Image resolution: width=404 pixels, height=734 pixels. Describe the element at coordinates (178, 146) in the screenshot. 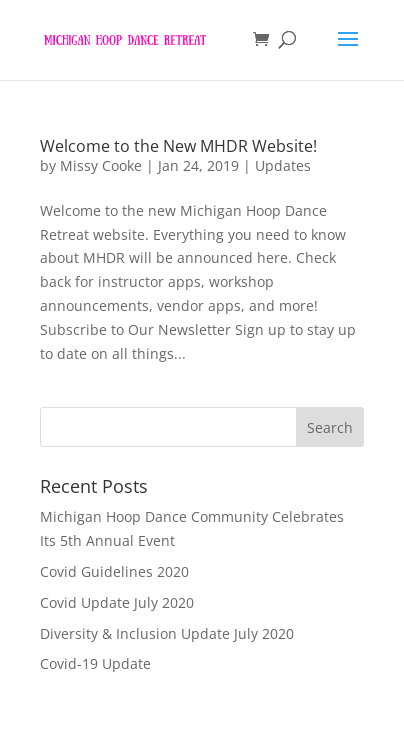

I see `Welcome to the New MHDR Website!` at that location.